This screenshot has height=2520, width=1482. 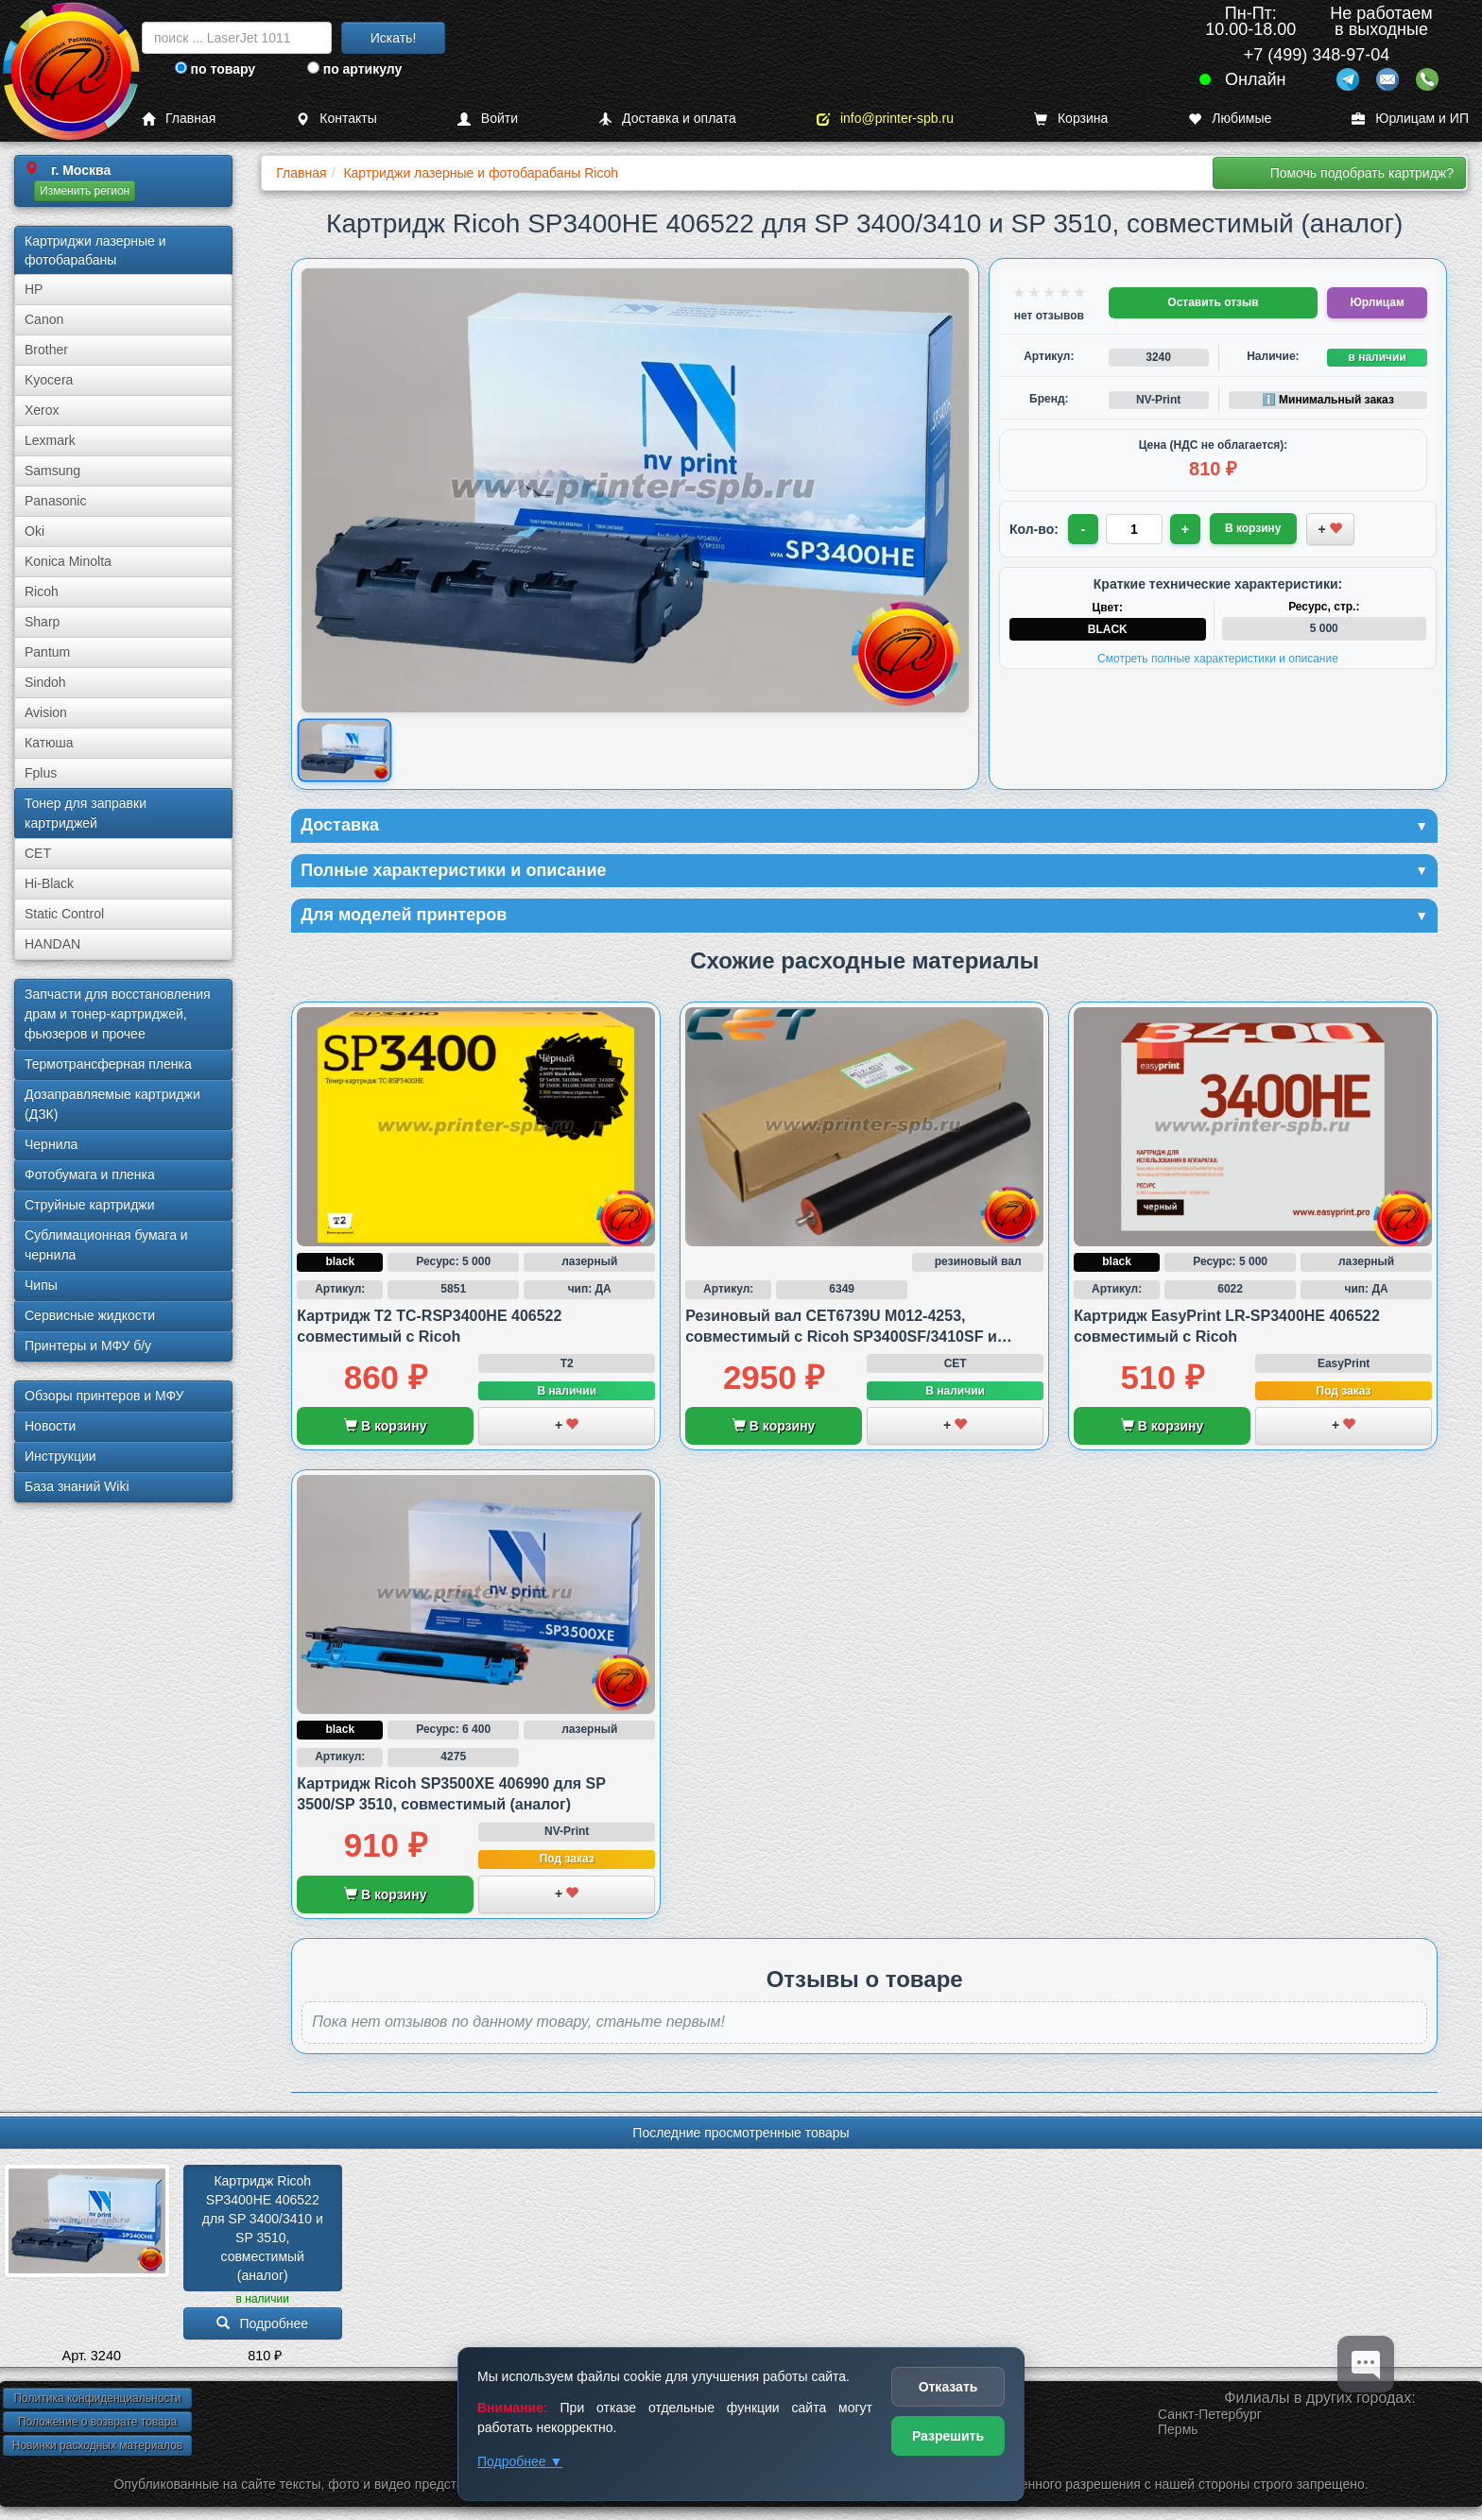 What do you see at coordinates (1134, 529) in the screenshot?
I see `[Количество товара для заказа]` at bounding box center [1134, 529].